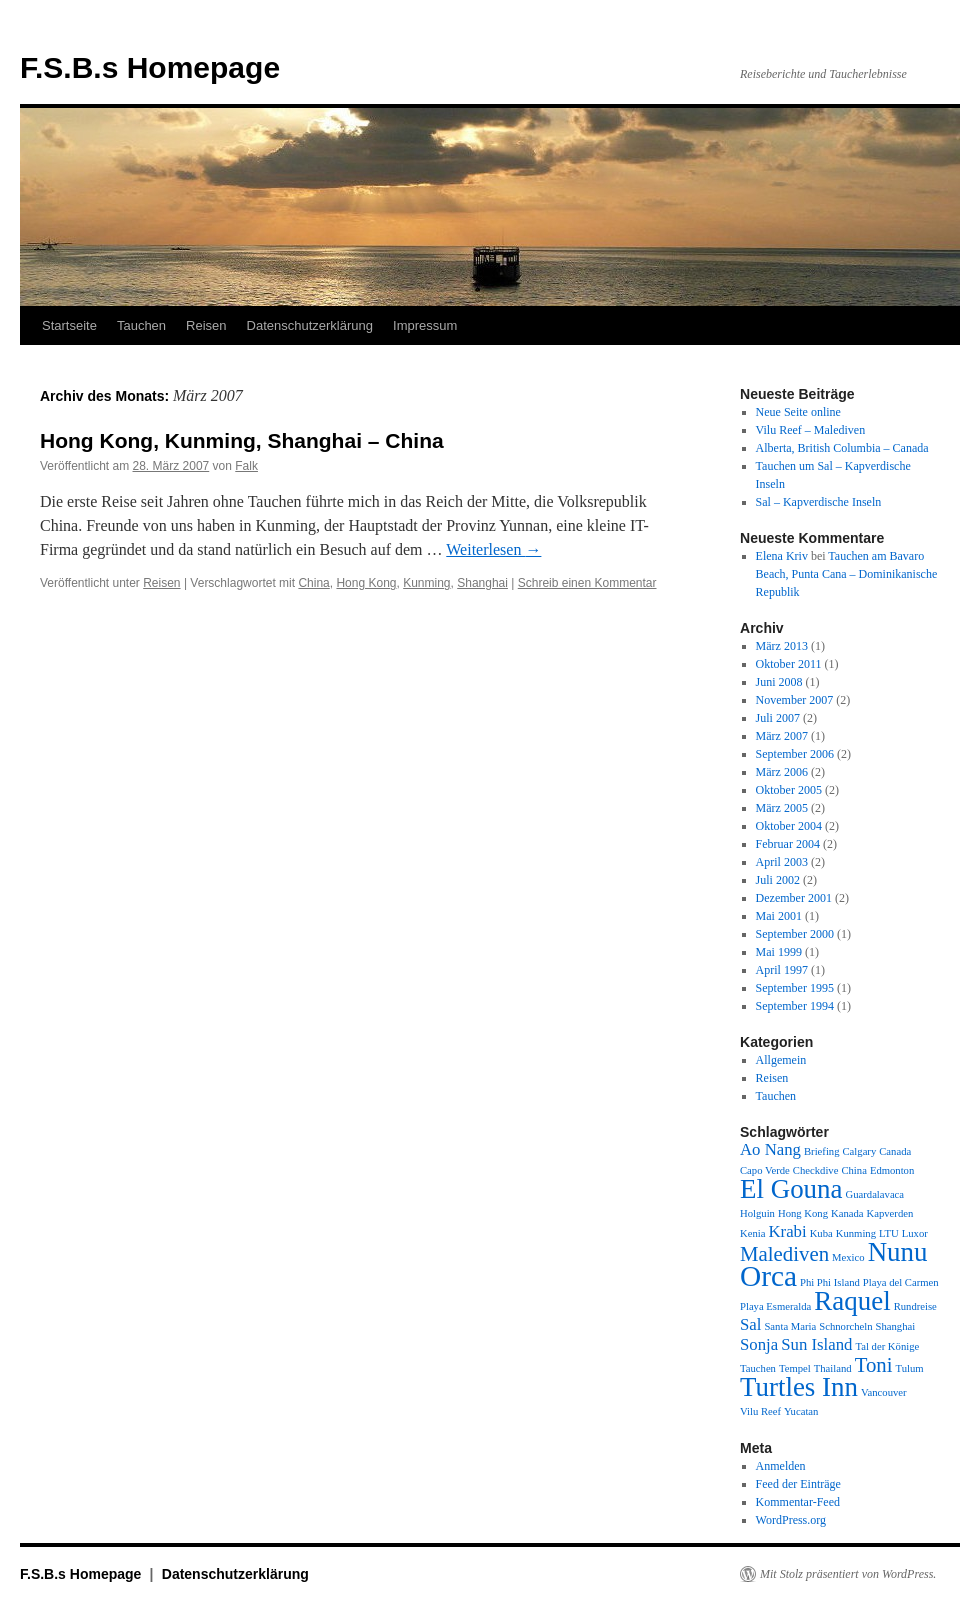 The height and width of the screenshot is (1621, 980). Describe the element at coordinates (206, 325) in the screenshot. I see `Reisen` at that location.